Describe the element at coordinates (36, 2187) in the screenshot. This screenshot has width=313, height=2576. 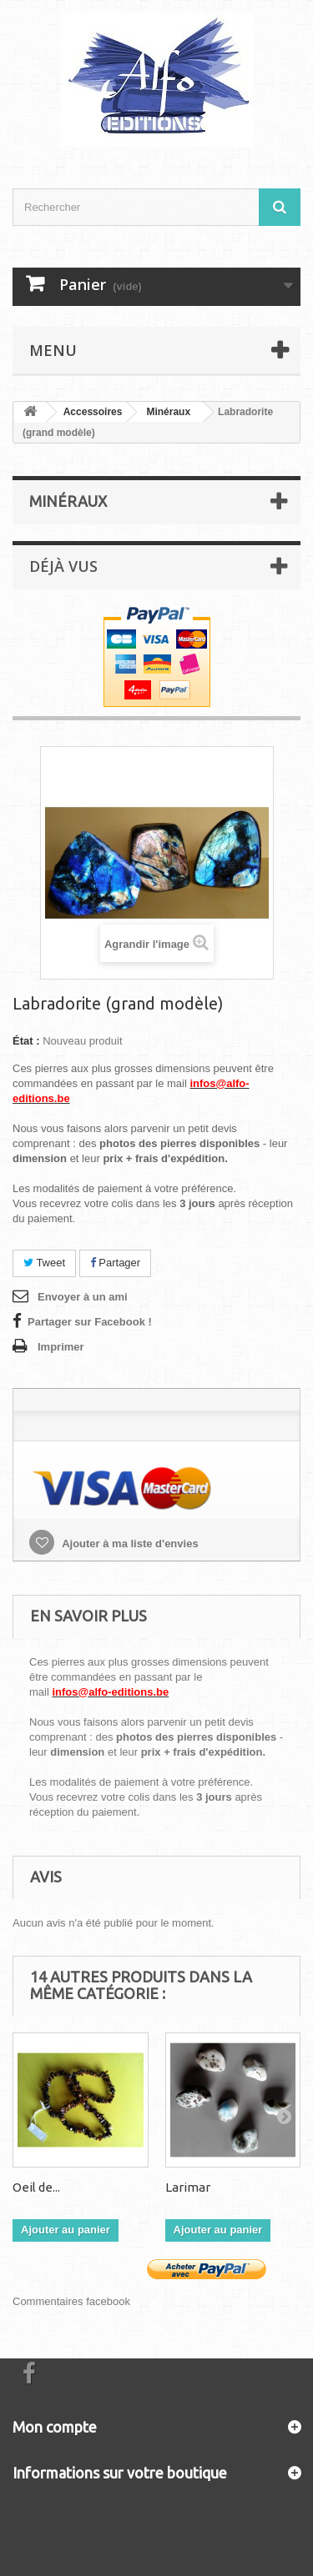
I see `Oeil de...` at that location.